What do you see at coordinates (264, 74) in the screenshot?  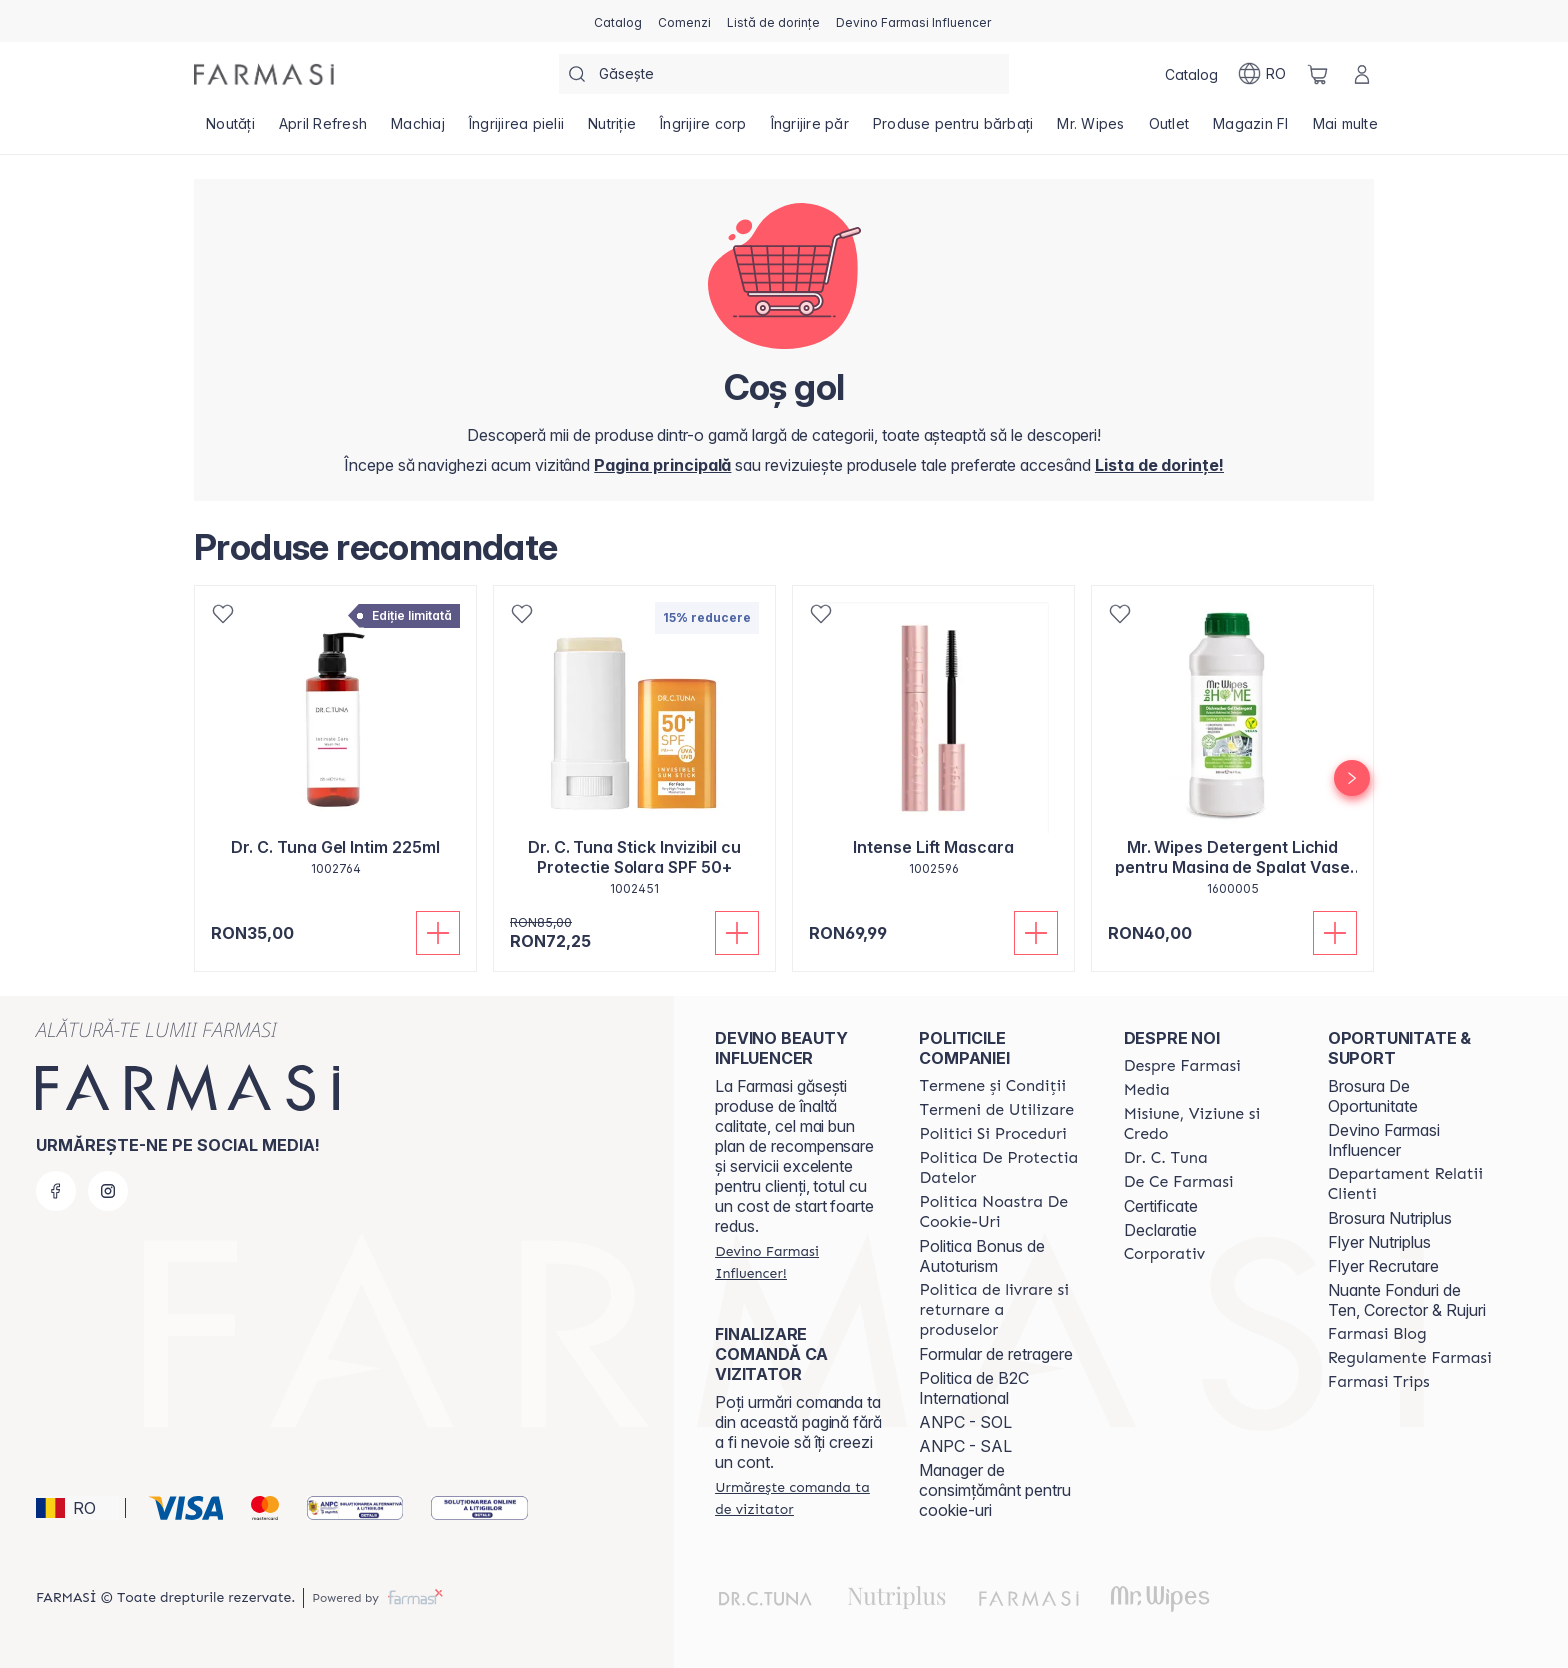 I see `[/farmasi/]` at bounding box center [264, 74].